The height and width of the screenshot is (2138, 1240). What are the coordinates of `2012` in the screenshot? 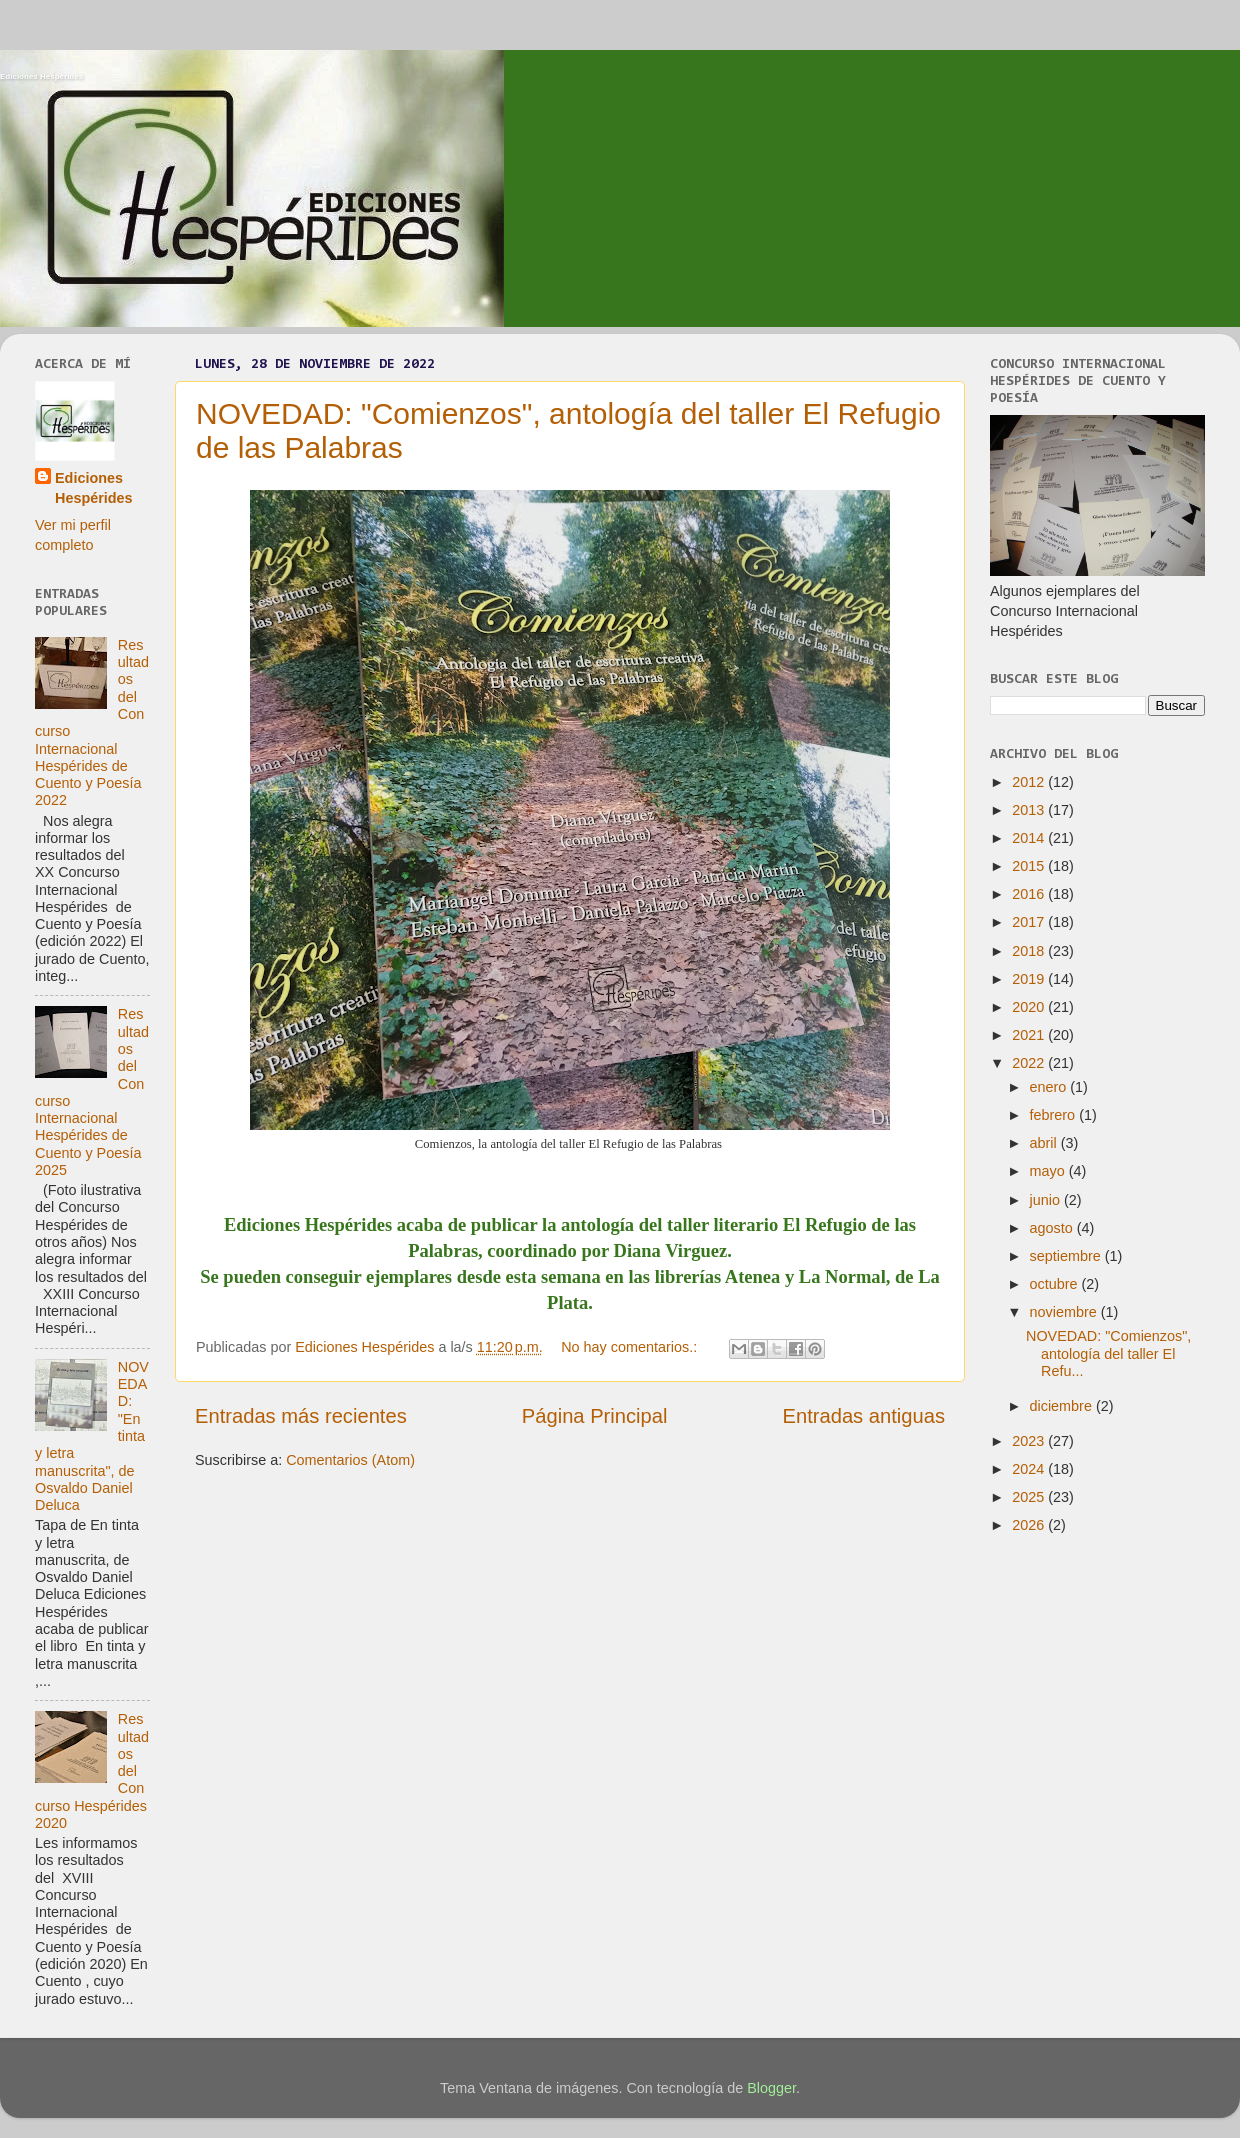 It's located at (1030, 782).